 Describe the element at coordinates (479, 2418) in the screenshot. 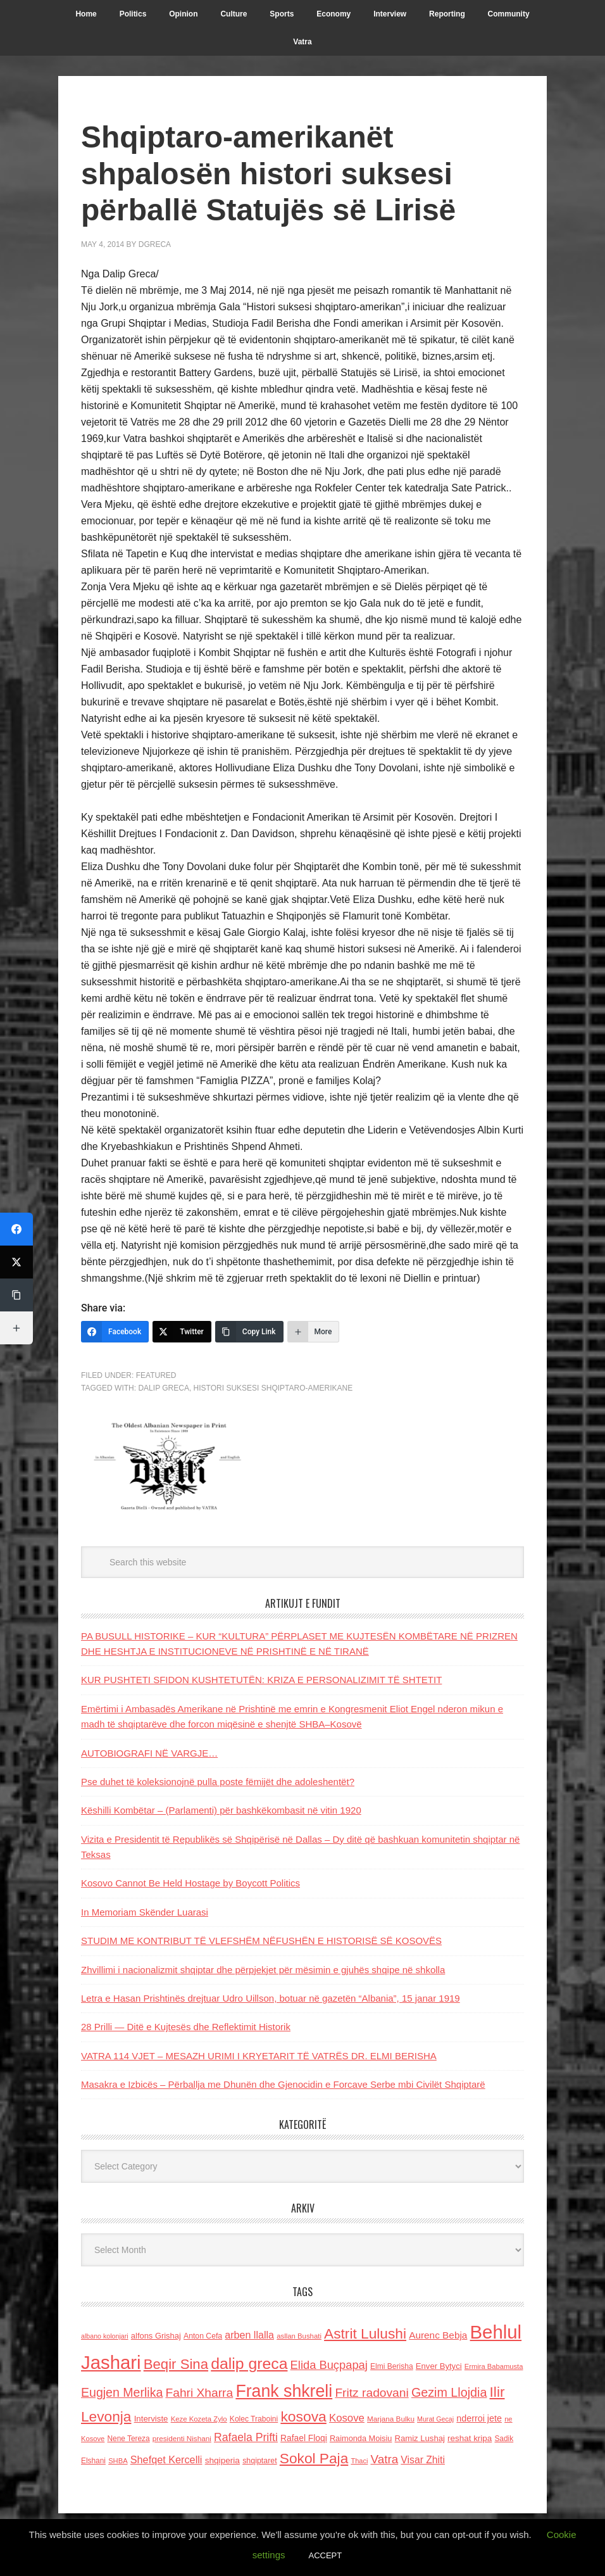

I see `nderroi jete [nderroi jete (169 items)]` at that location.